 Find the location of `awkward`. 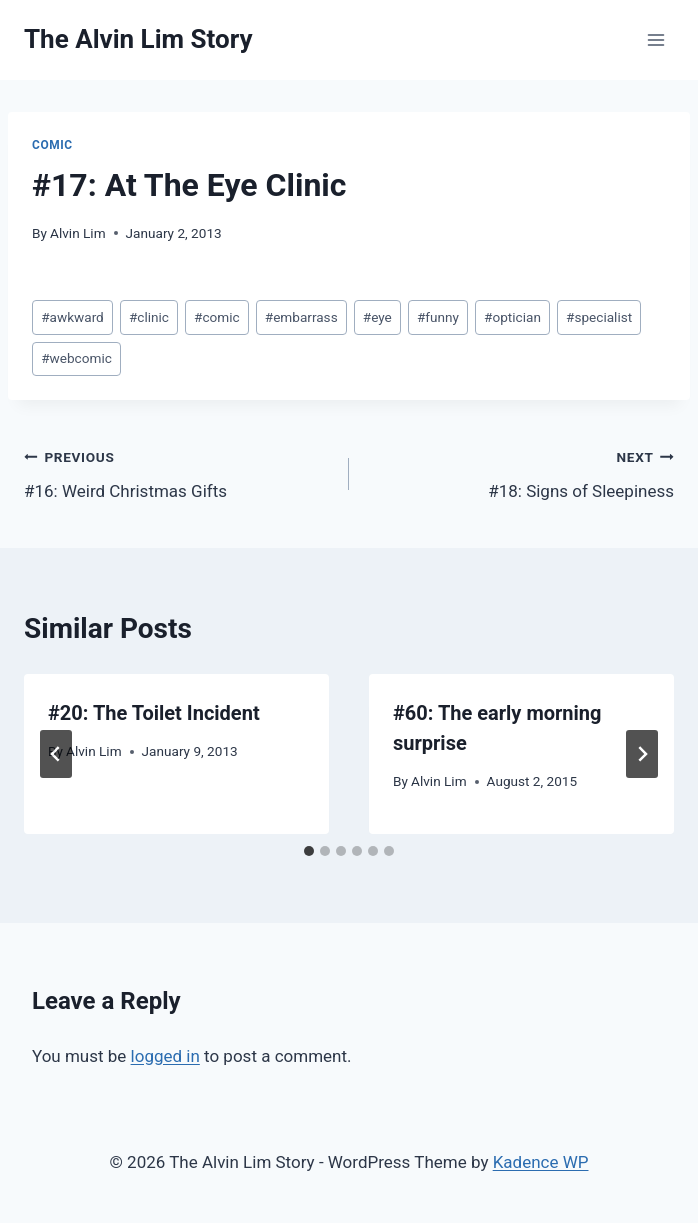

awkward is located at coordinates (72, 317).